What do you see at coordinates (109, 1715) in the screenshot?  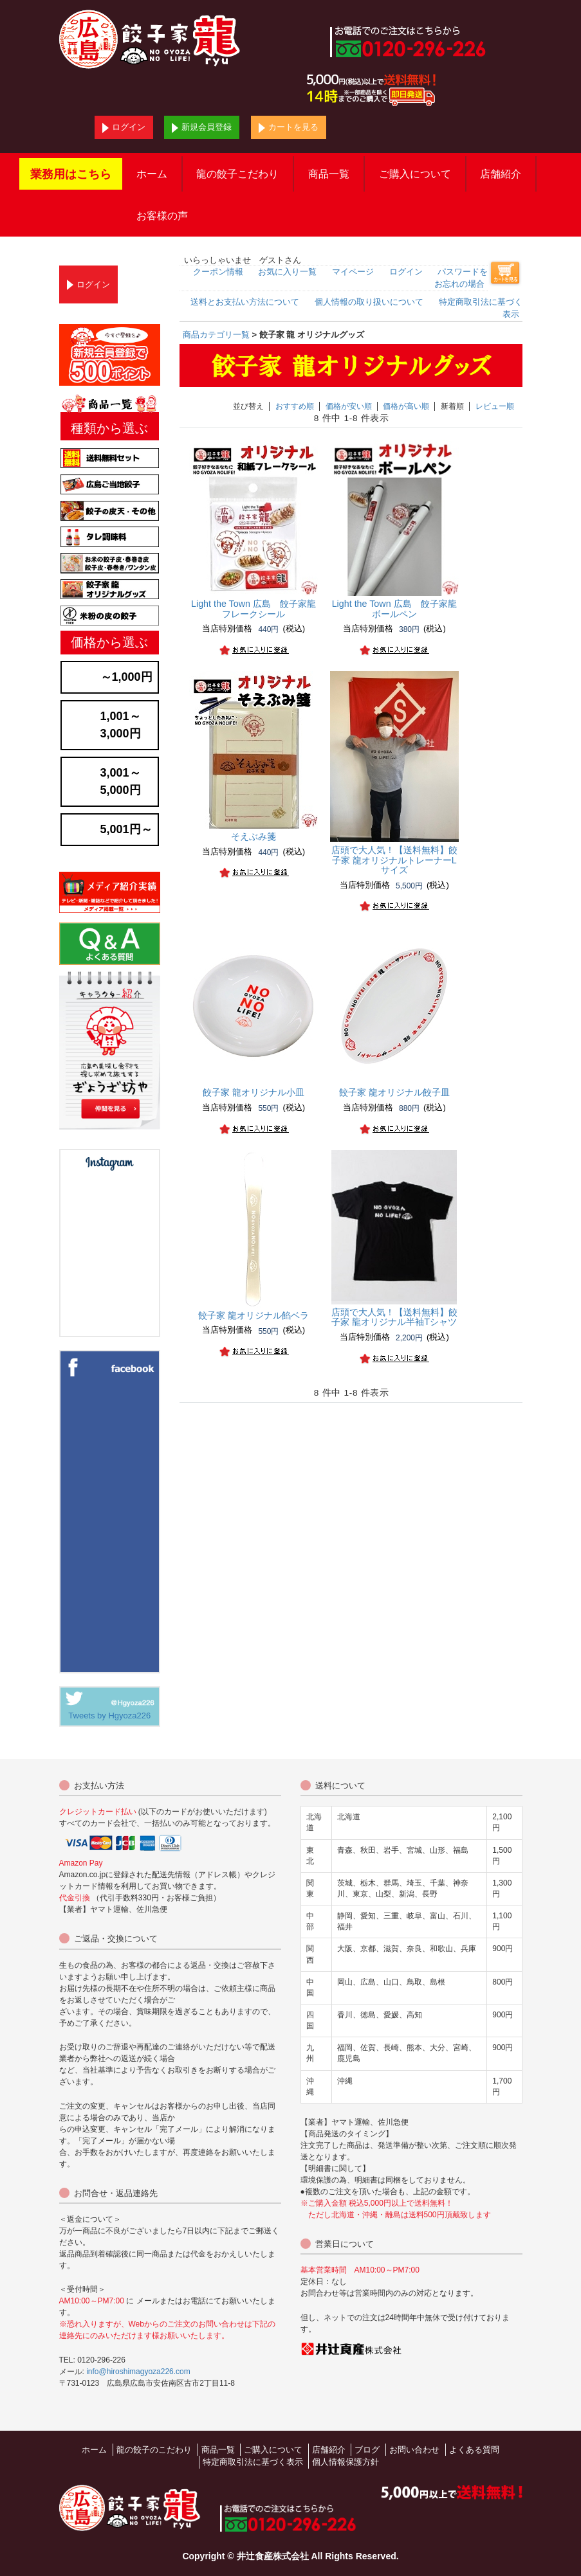 I see `Tweets by Hgyoza226` at bounding box center [109, 1715].